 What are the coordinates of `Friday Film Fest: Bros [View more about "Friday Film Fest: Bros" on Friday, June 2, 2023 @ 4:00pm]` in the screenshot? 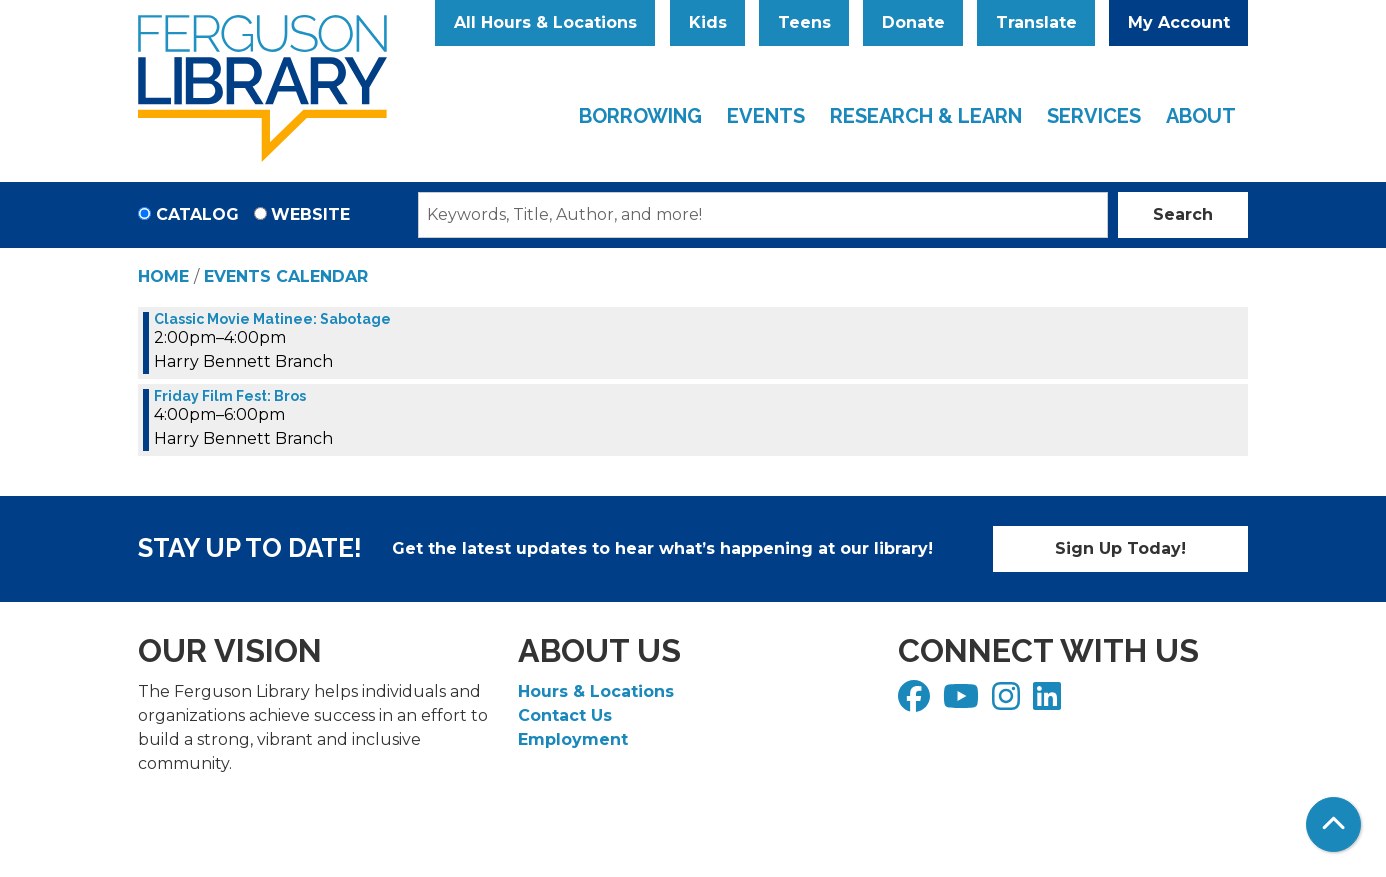 It's located at (230, 396).